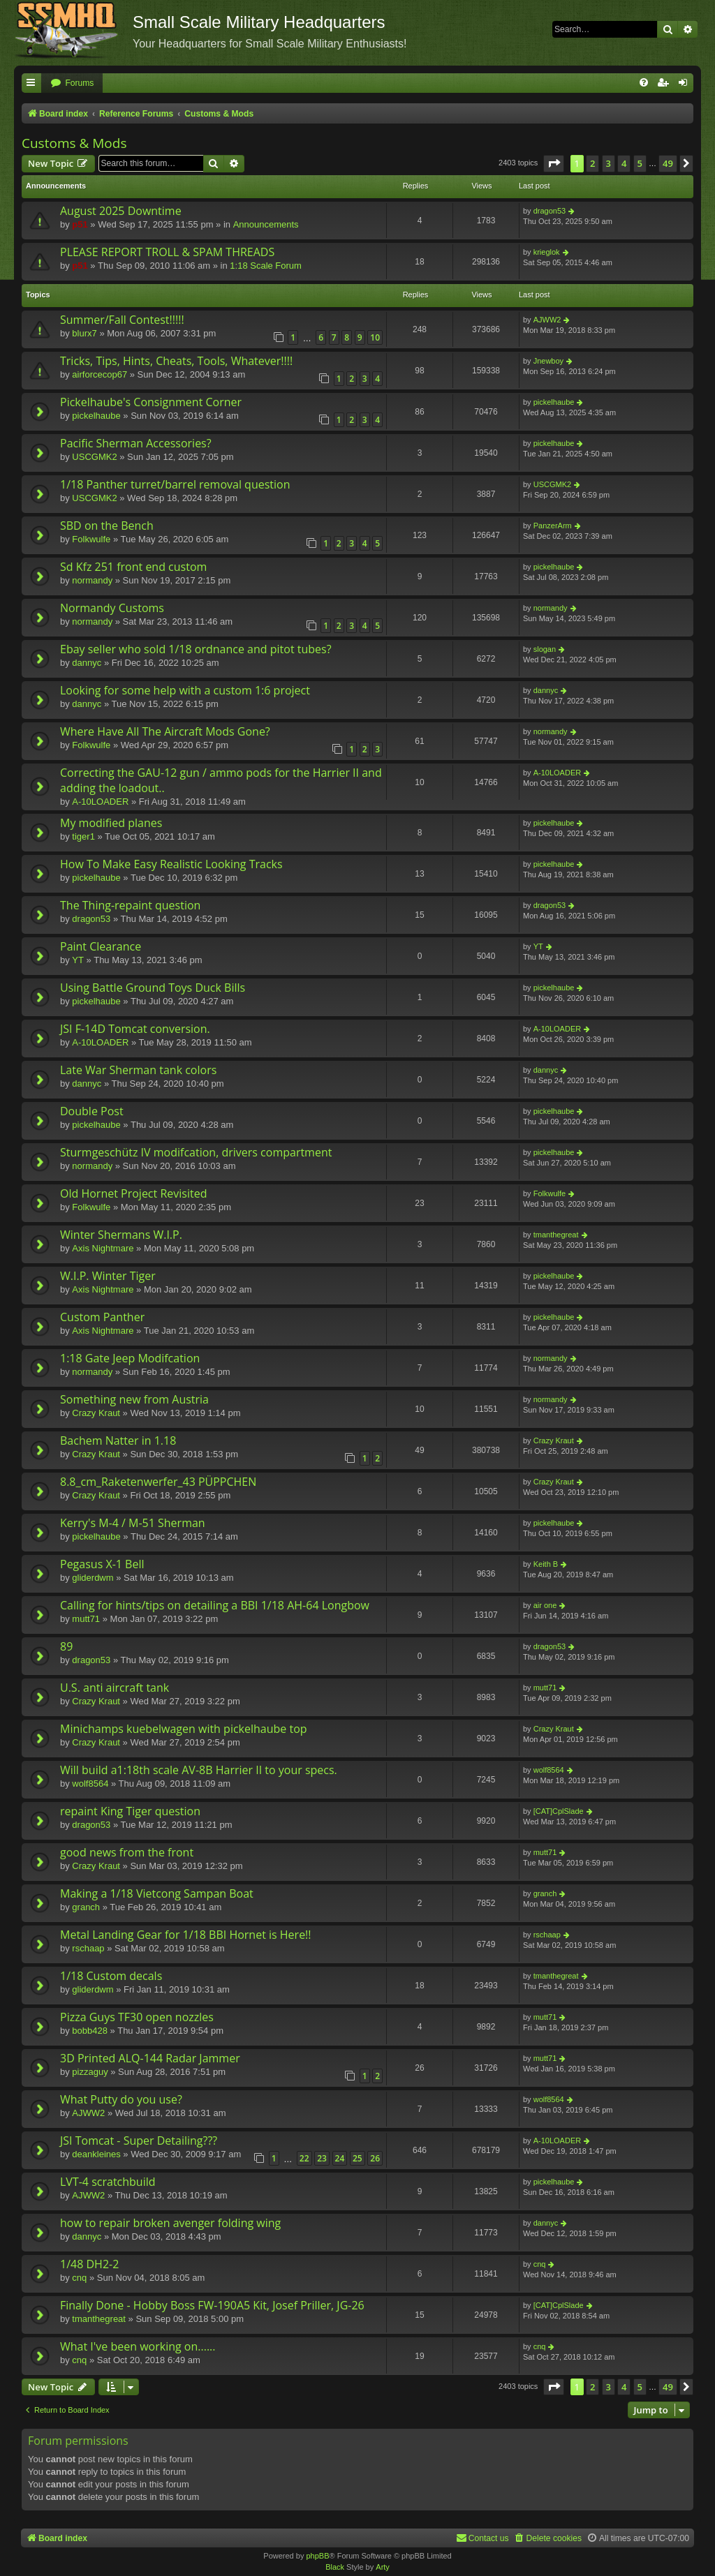 The height and width of the screenshot is (2576, 715). Describe the element at coordinates (553, 163) in the screenshot. I see `[button]` at that location.